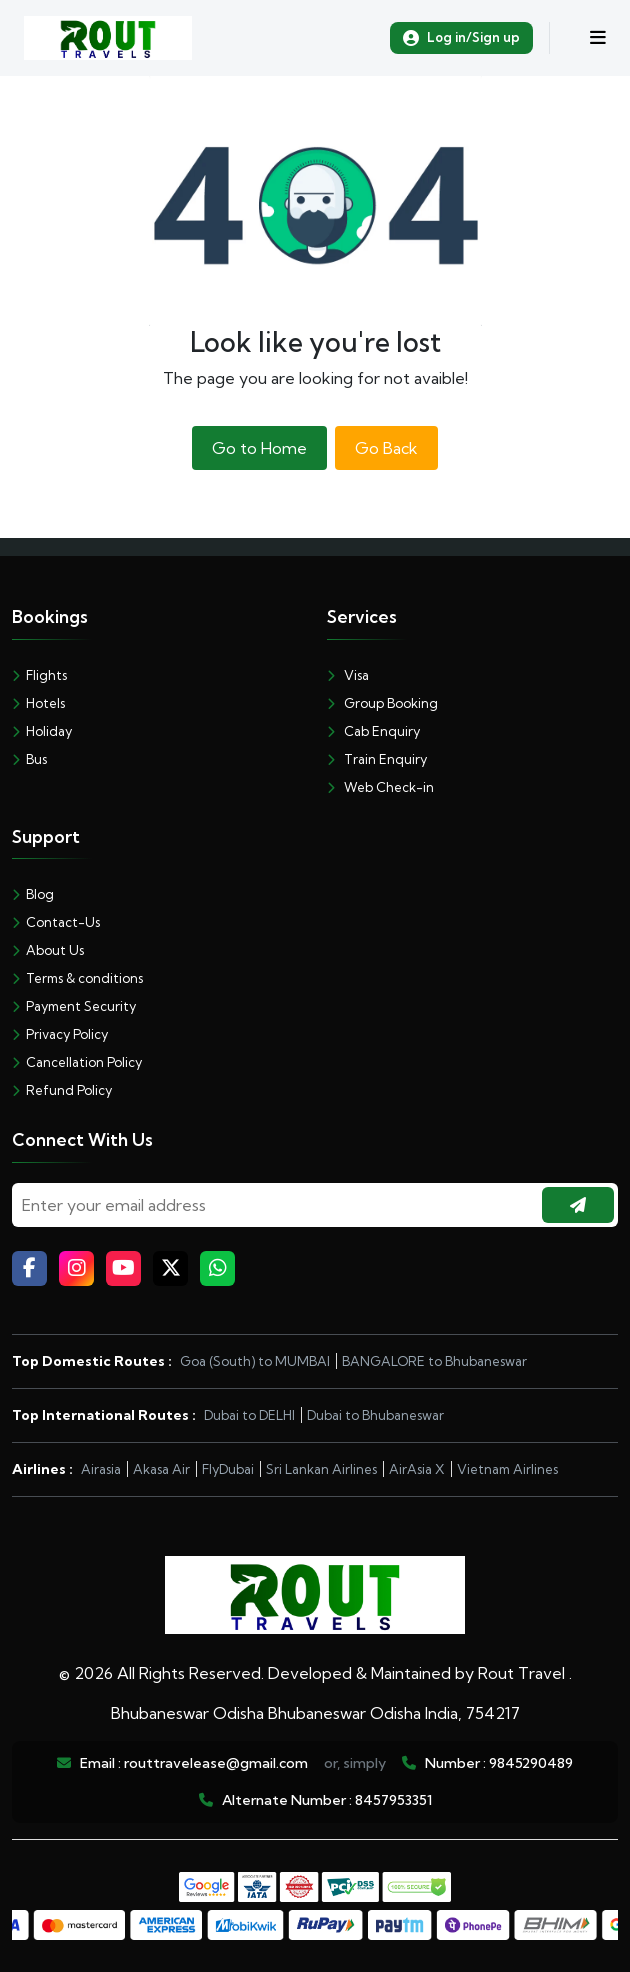  I want to click on Web Check-in, so click(380, 787).